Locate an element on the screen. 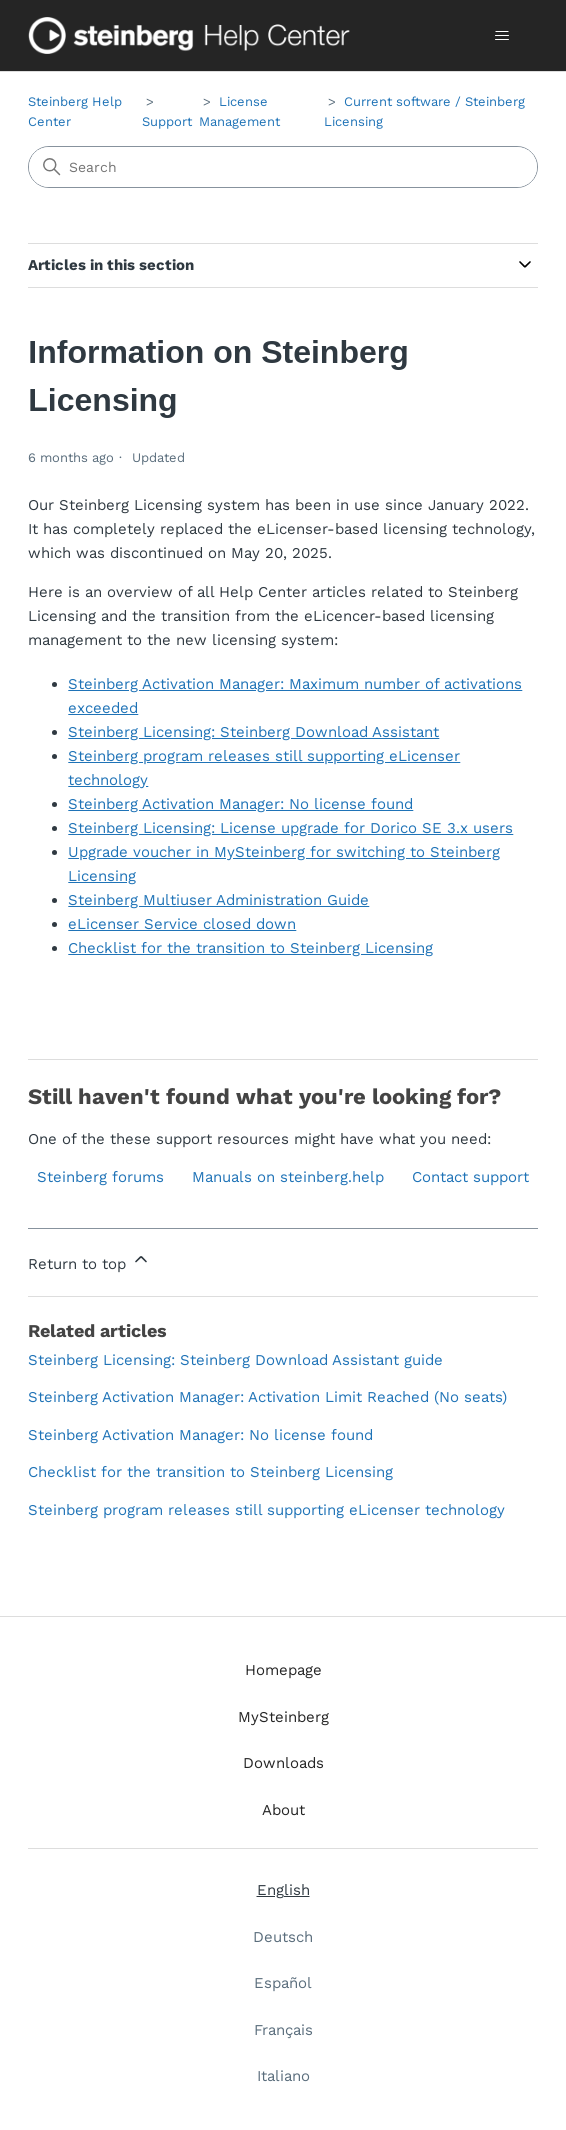 The image size is (566, 2130). eLicenser Service closed down is located at coordinates (182, 924).